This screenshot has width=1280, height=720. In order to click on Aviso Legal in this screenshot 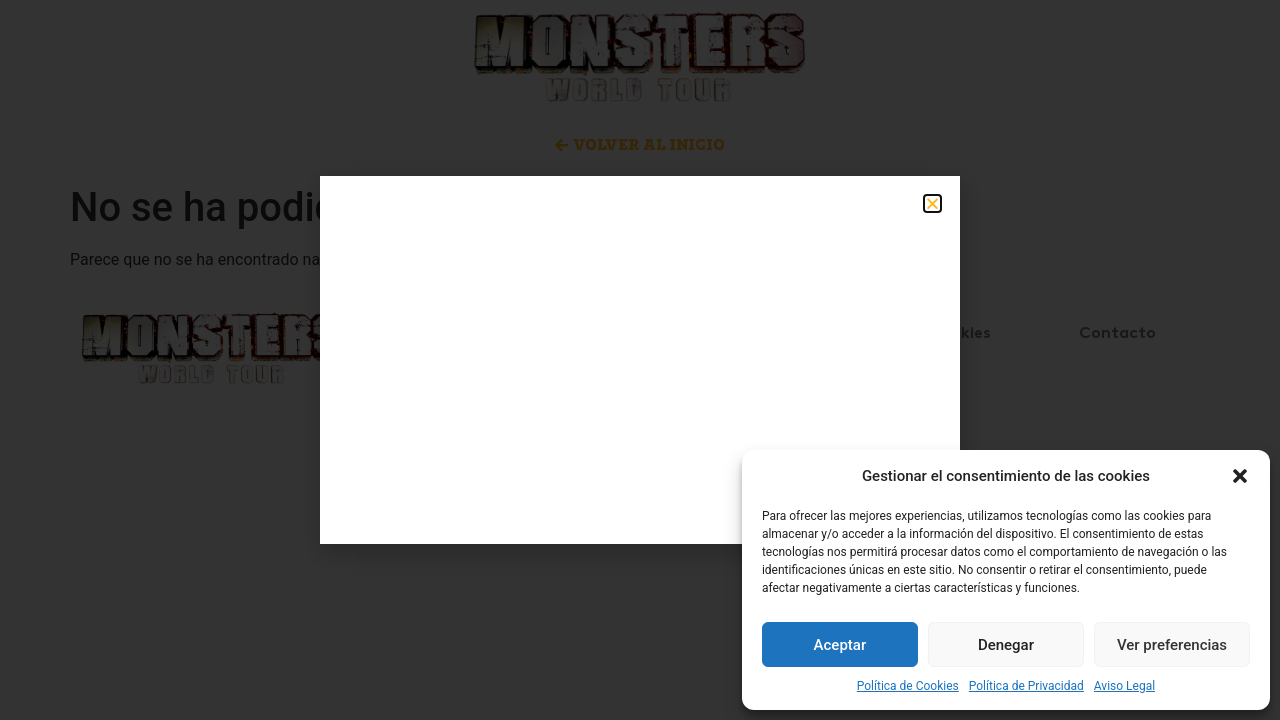, I will do `click(1124, 686)`.